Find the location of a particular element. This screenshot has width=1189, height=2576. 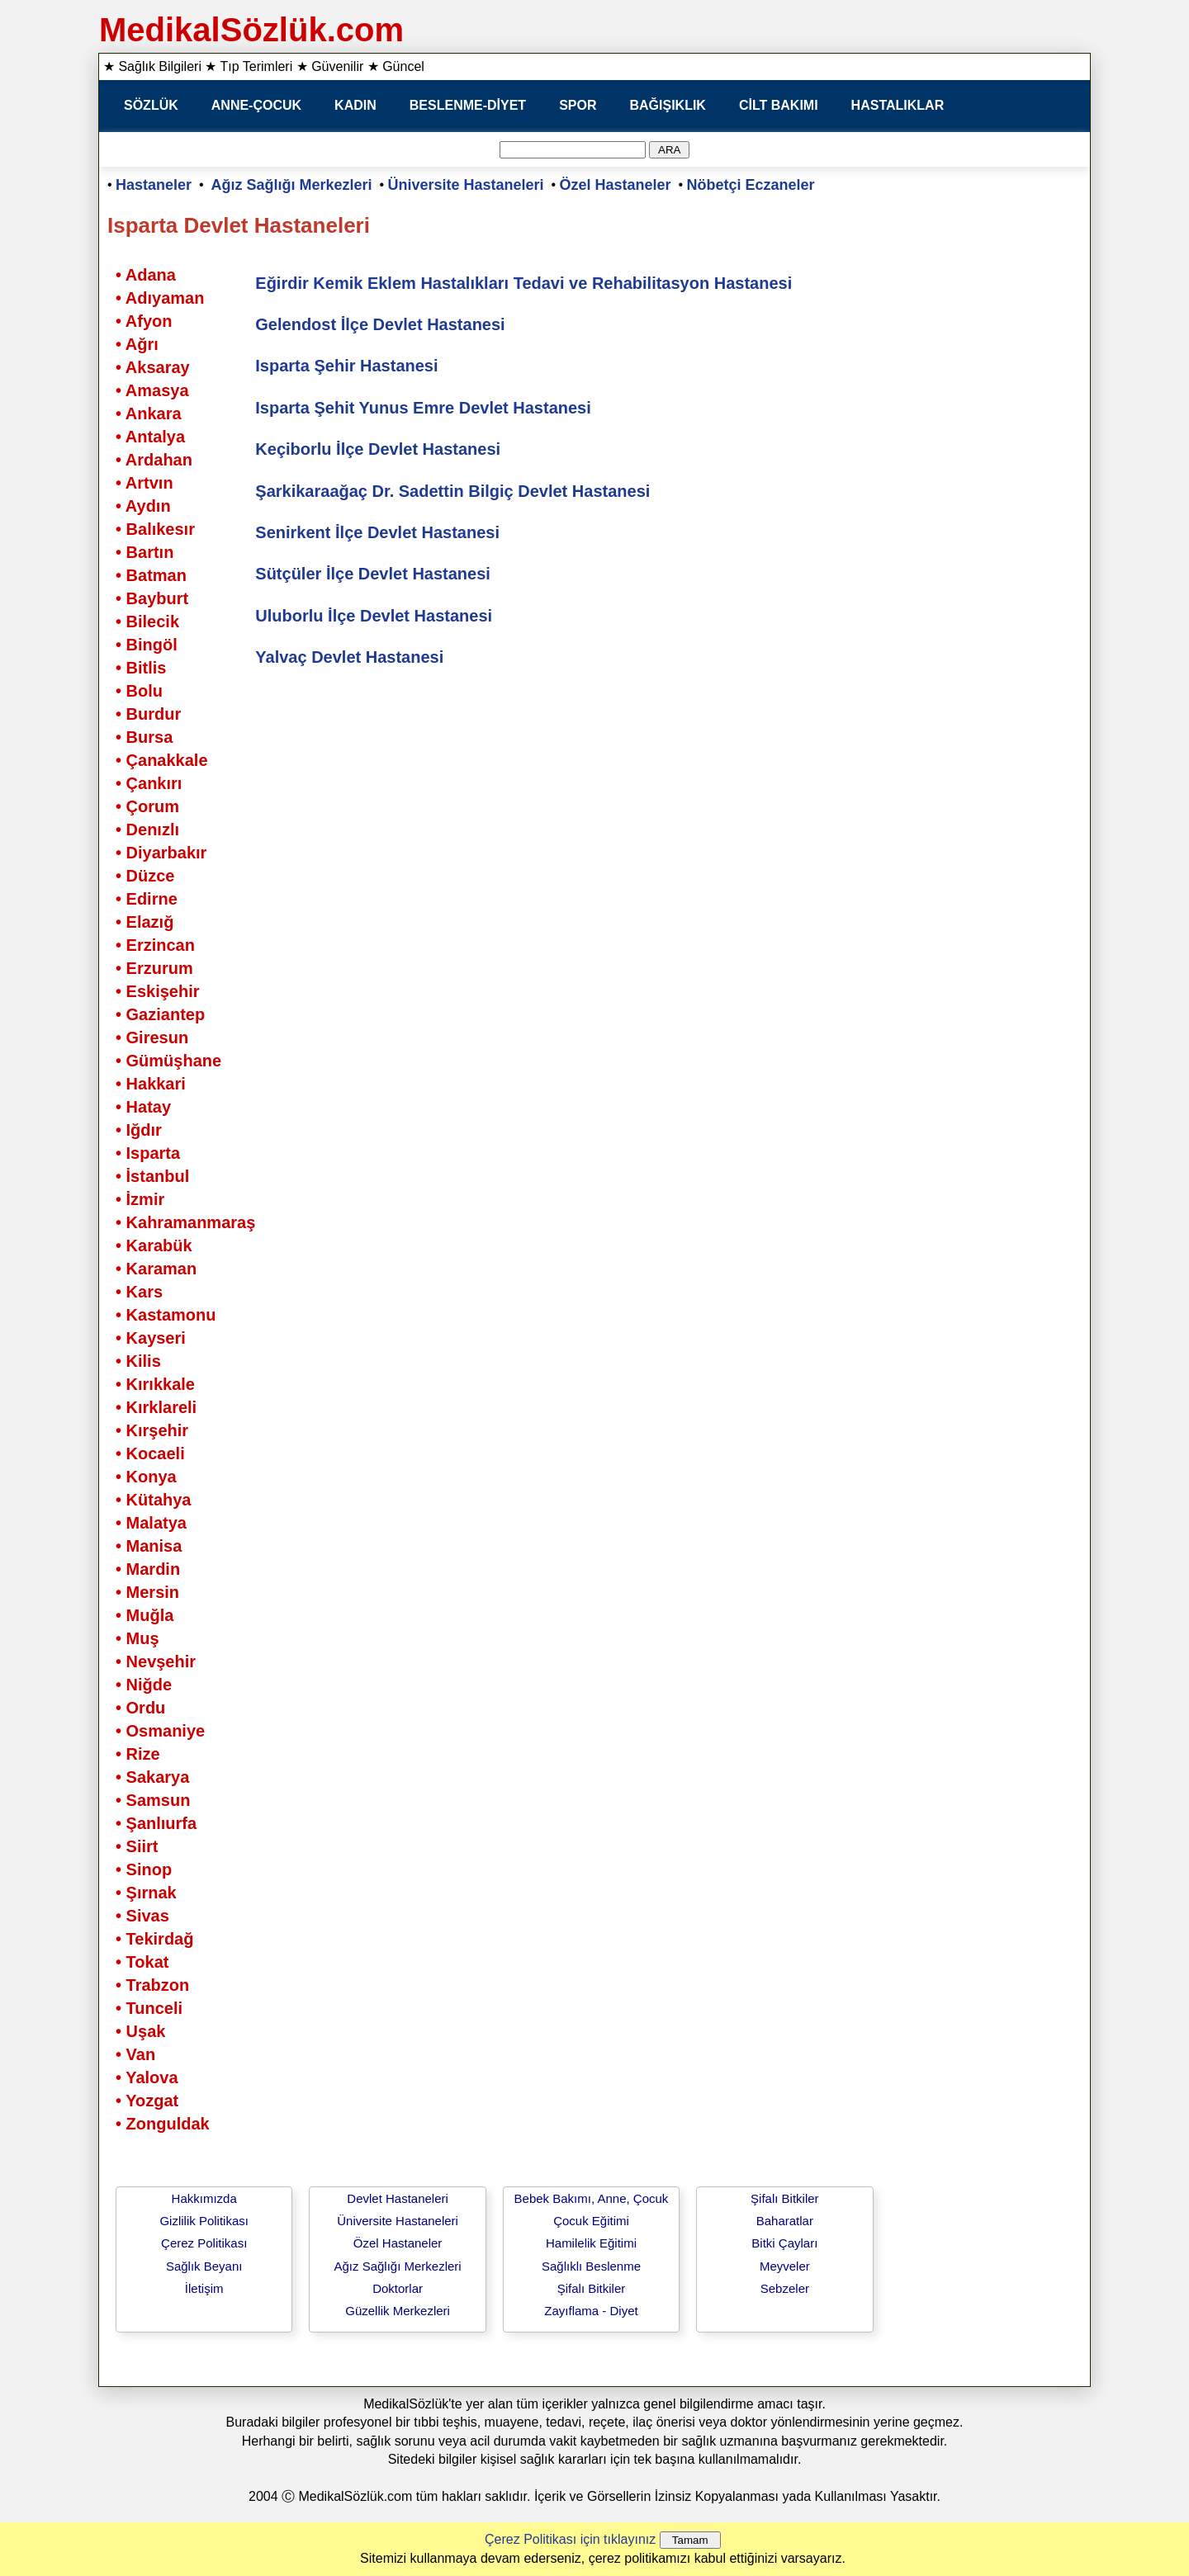

• Kütahya is located at coordinates (153, 1500).